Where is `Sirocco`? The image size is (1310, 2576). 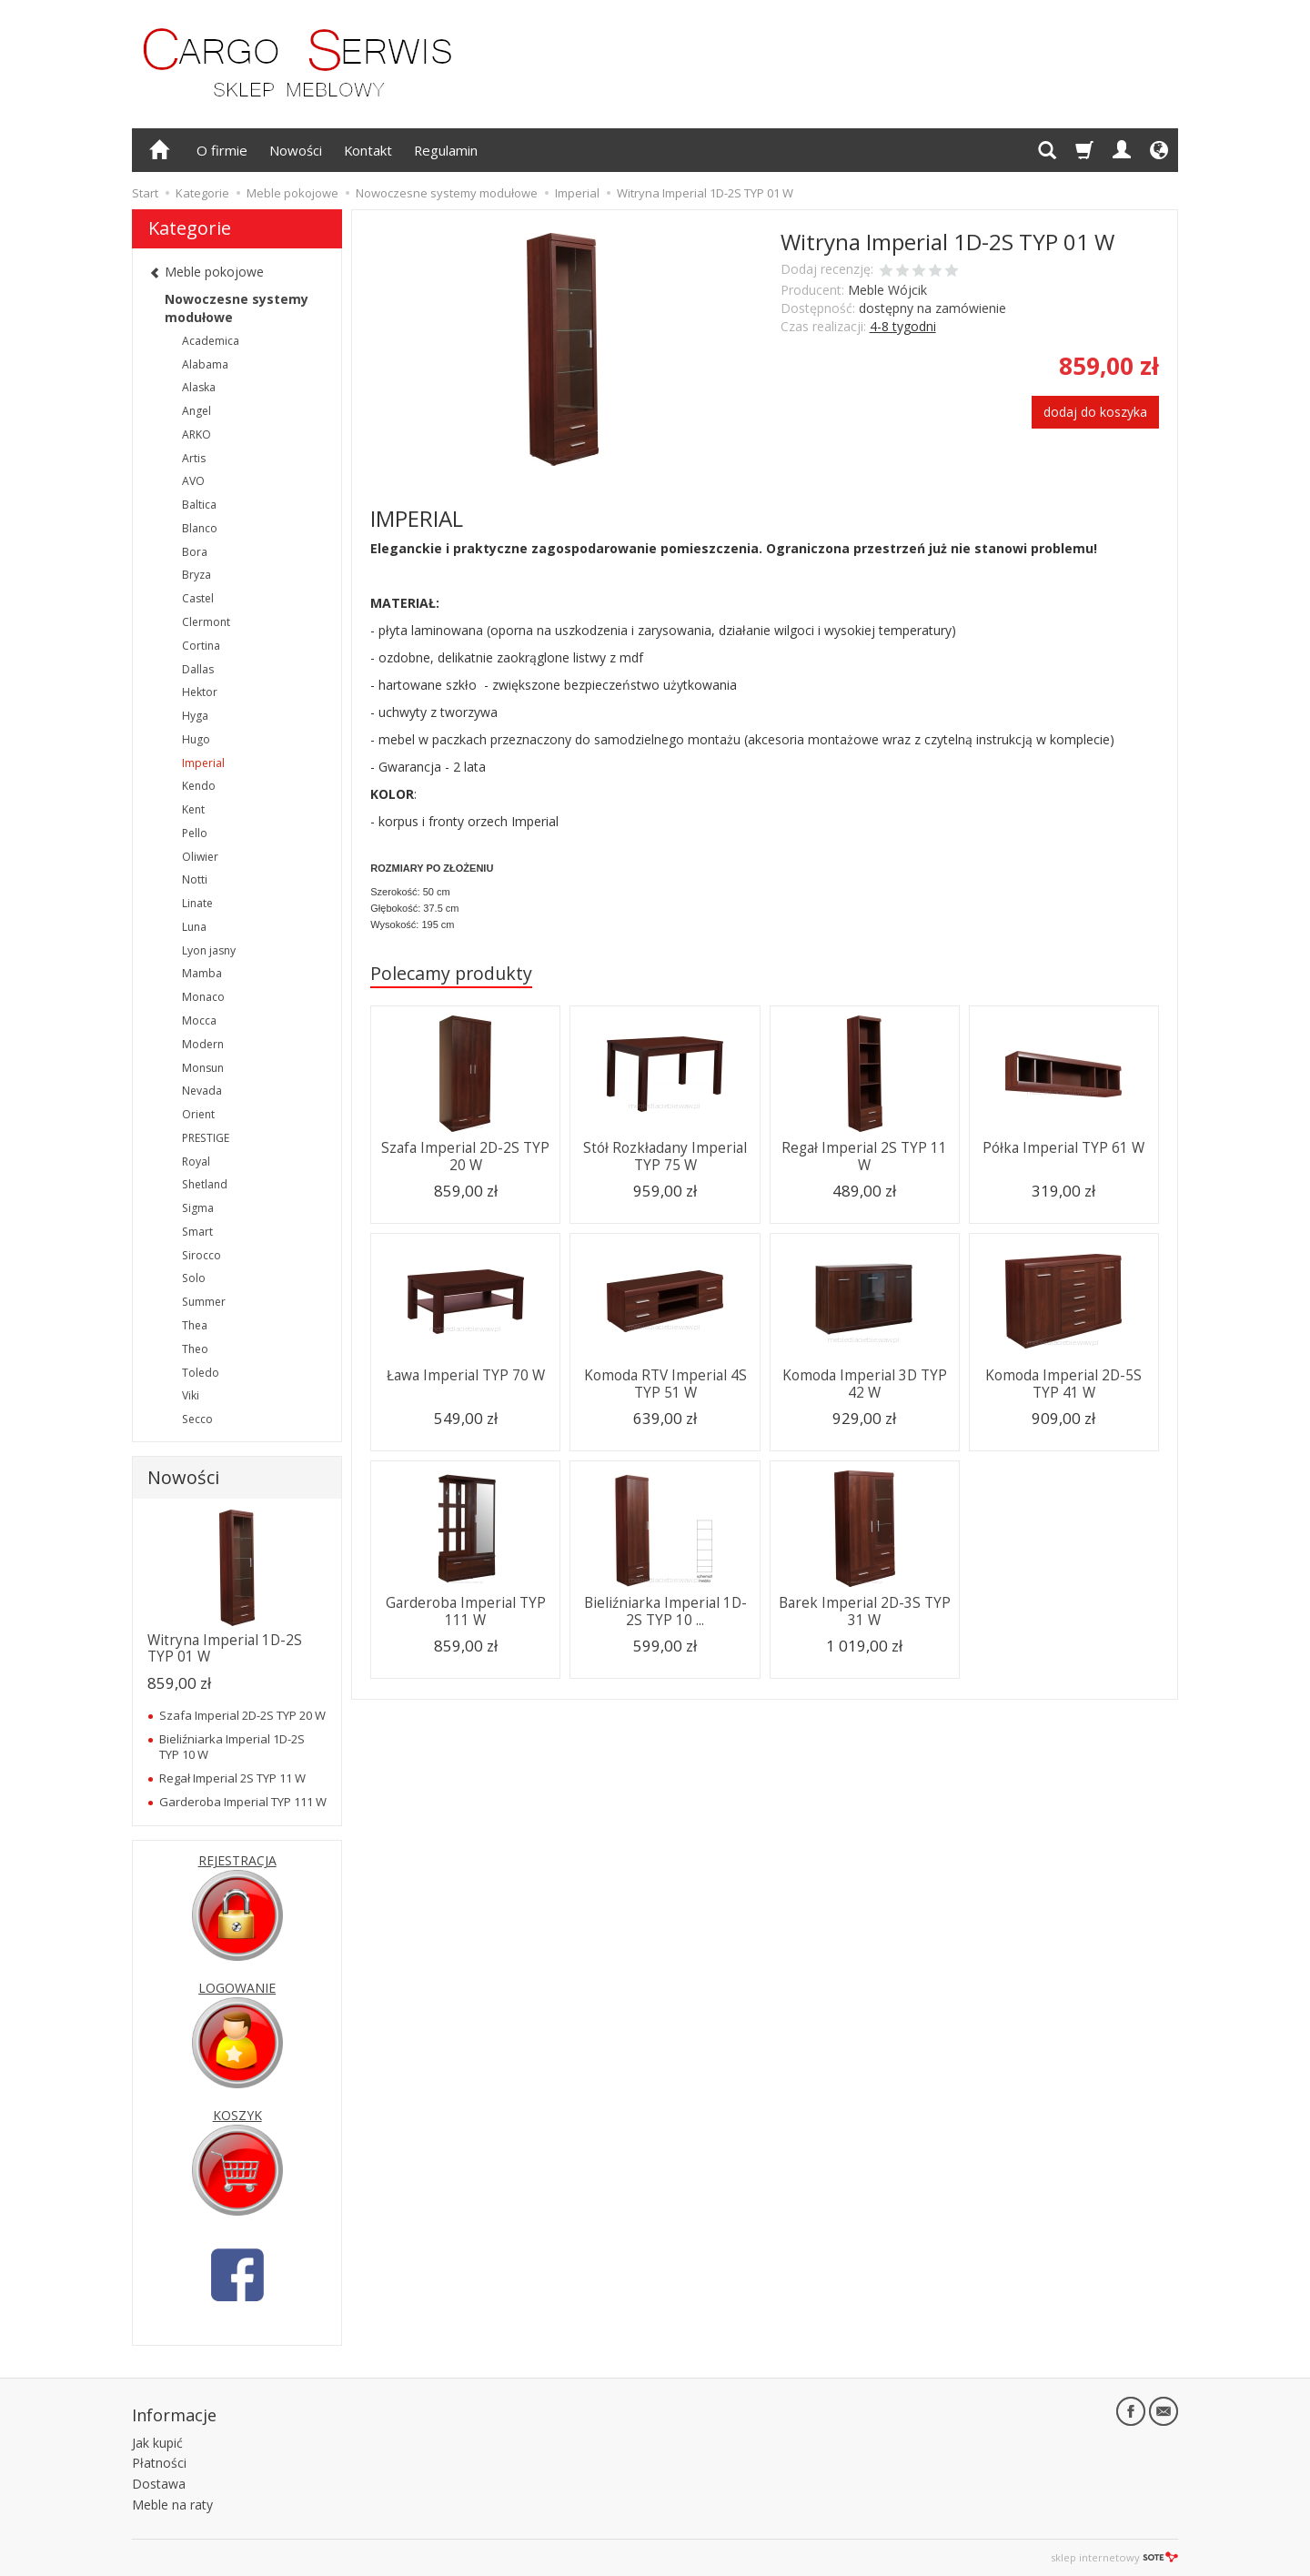
Sirocco is located at coordinates (201, 1255).